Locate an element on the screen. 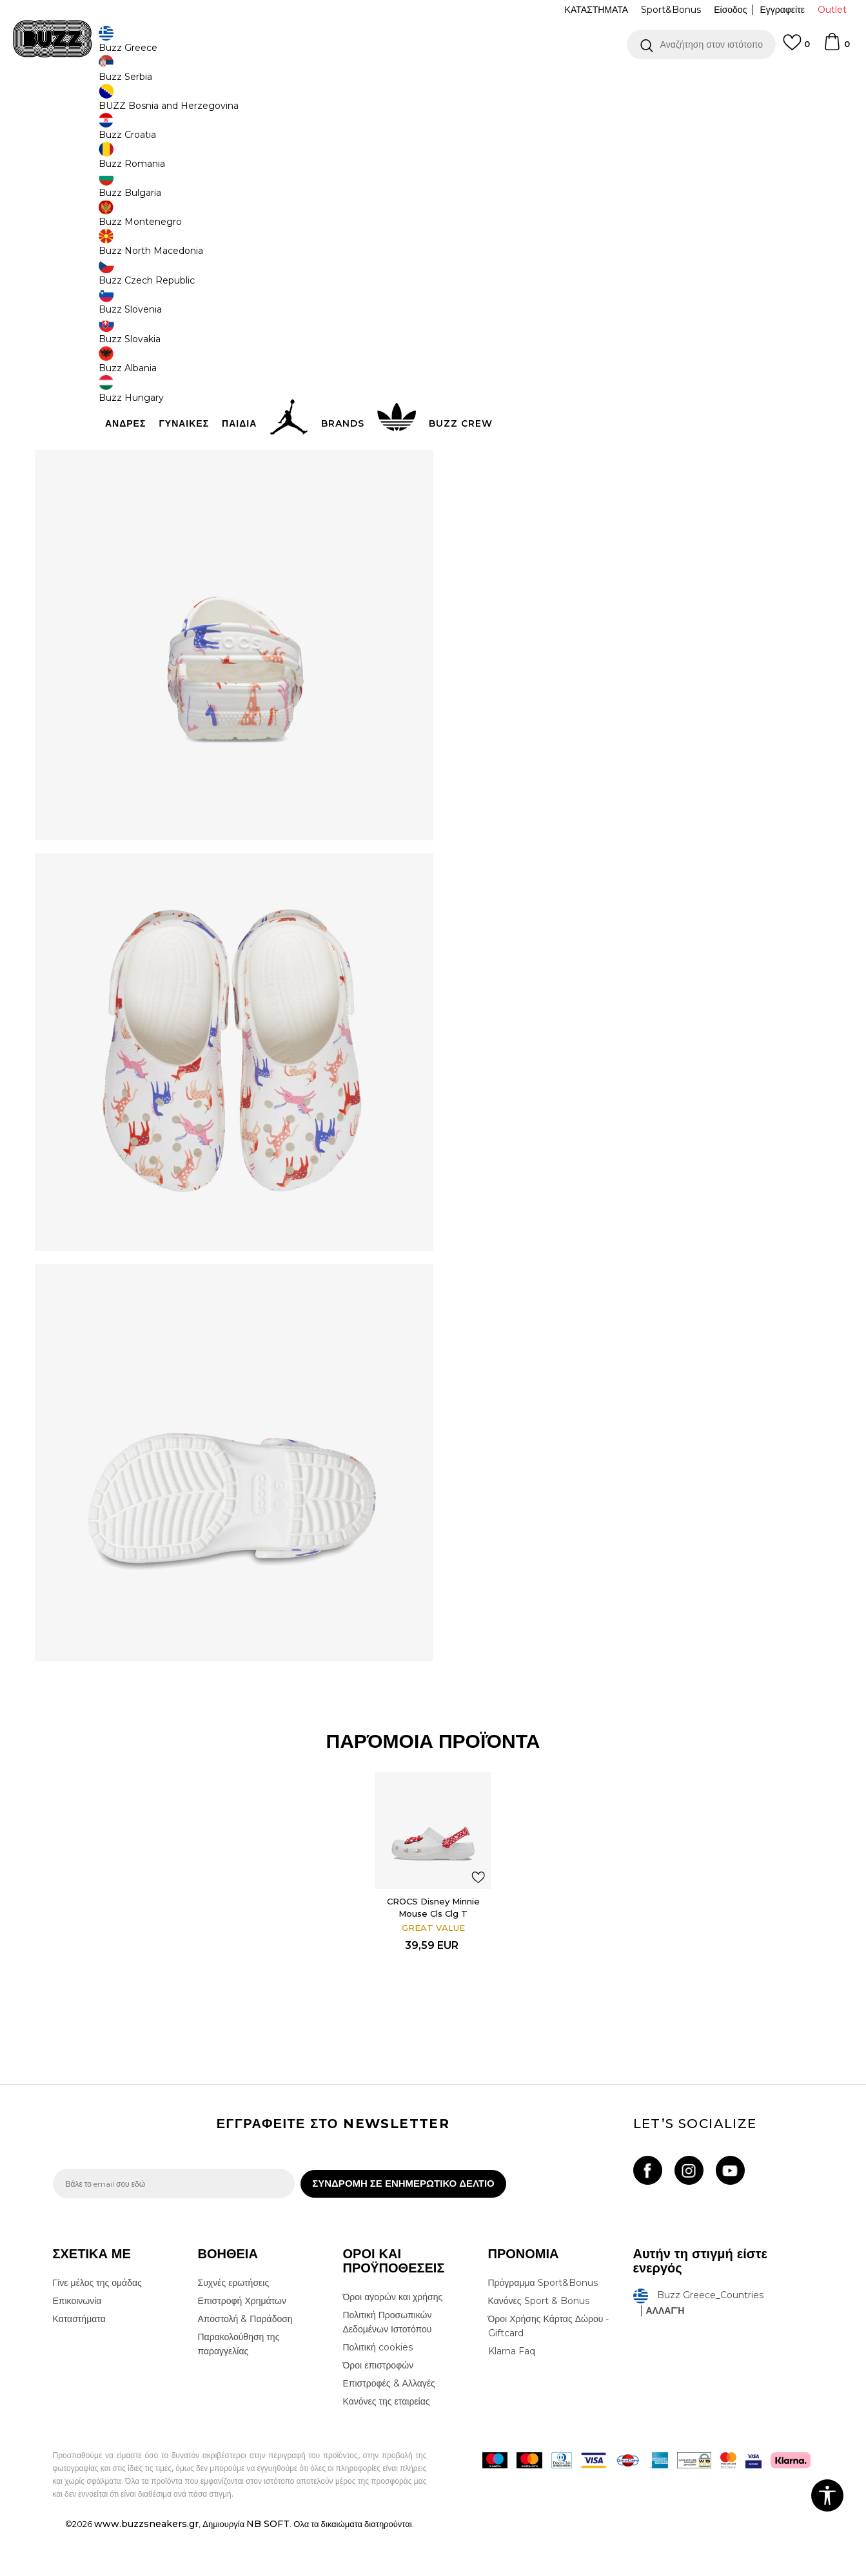  Πολιτική Προσωπικών Δεδομένων Ιστοτόπου is located at coordinates (387, 2367).